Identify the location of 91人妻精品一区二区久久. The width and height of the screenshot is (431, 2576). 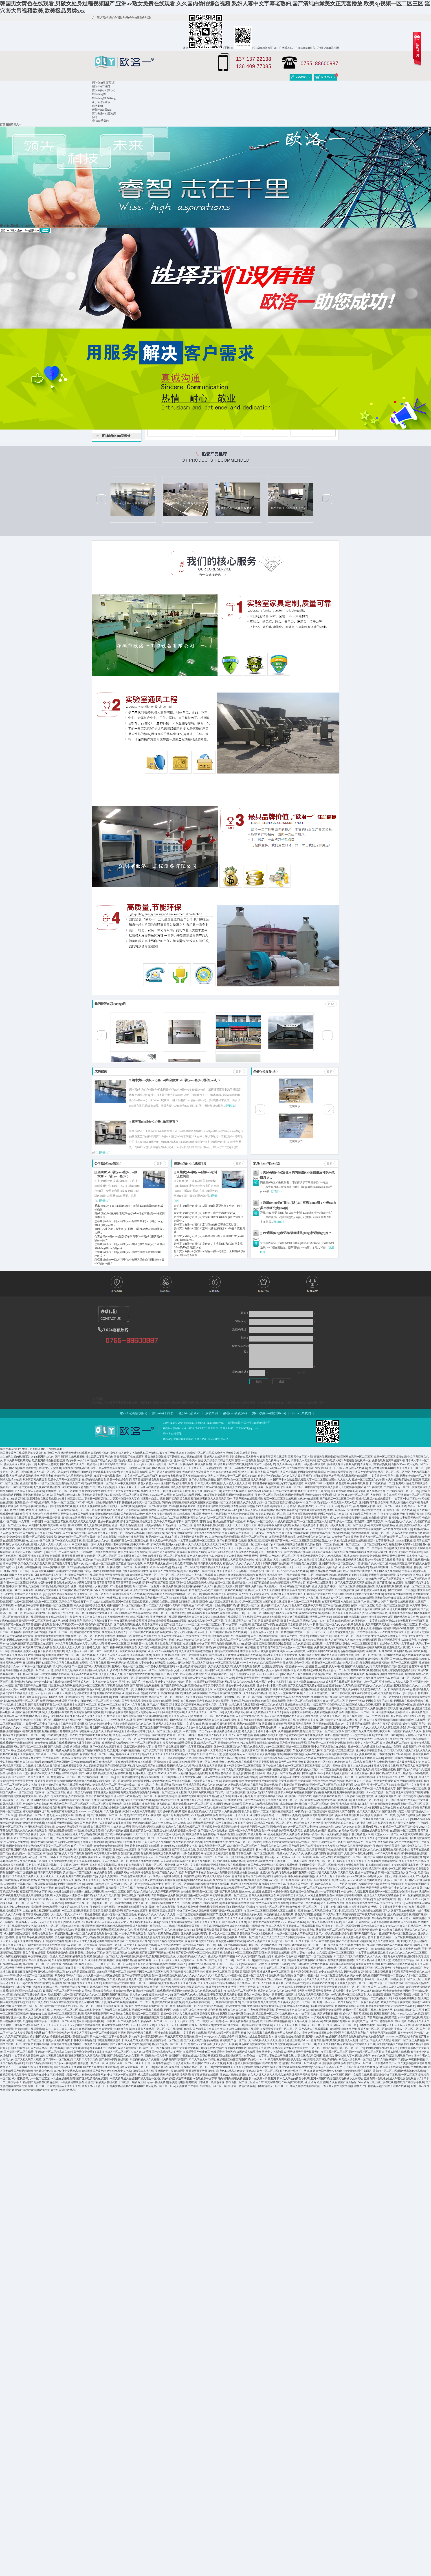
(367, 1800).